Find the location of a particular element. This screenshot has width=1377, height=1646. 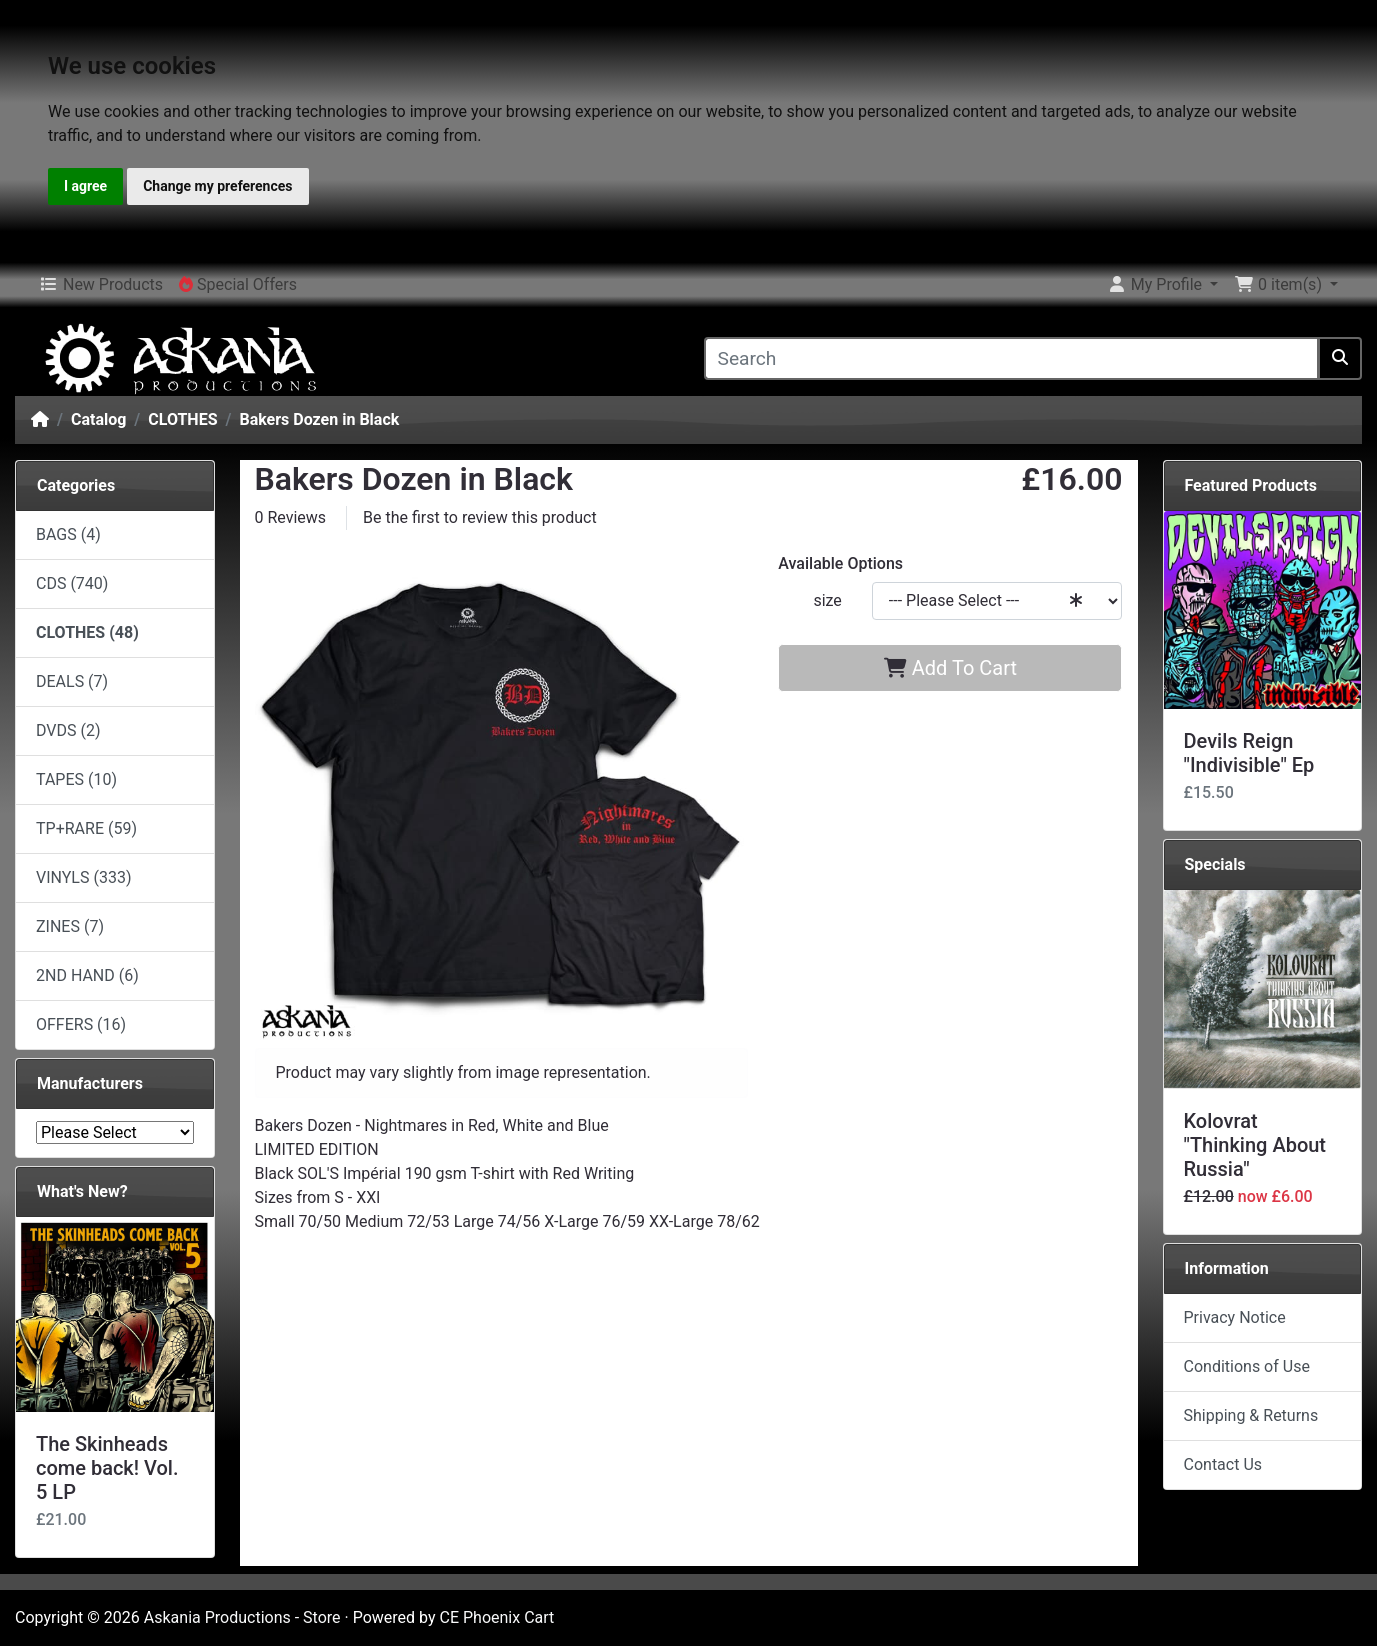

CLOTHES is located at coordinates (182, 419).